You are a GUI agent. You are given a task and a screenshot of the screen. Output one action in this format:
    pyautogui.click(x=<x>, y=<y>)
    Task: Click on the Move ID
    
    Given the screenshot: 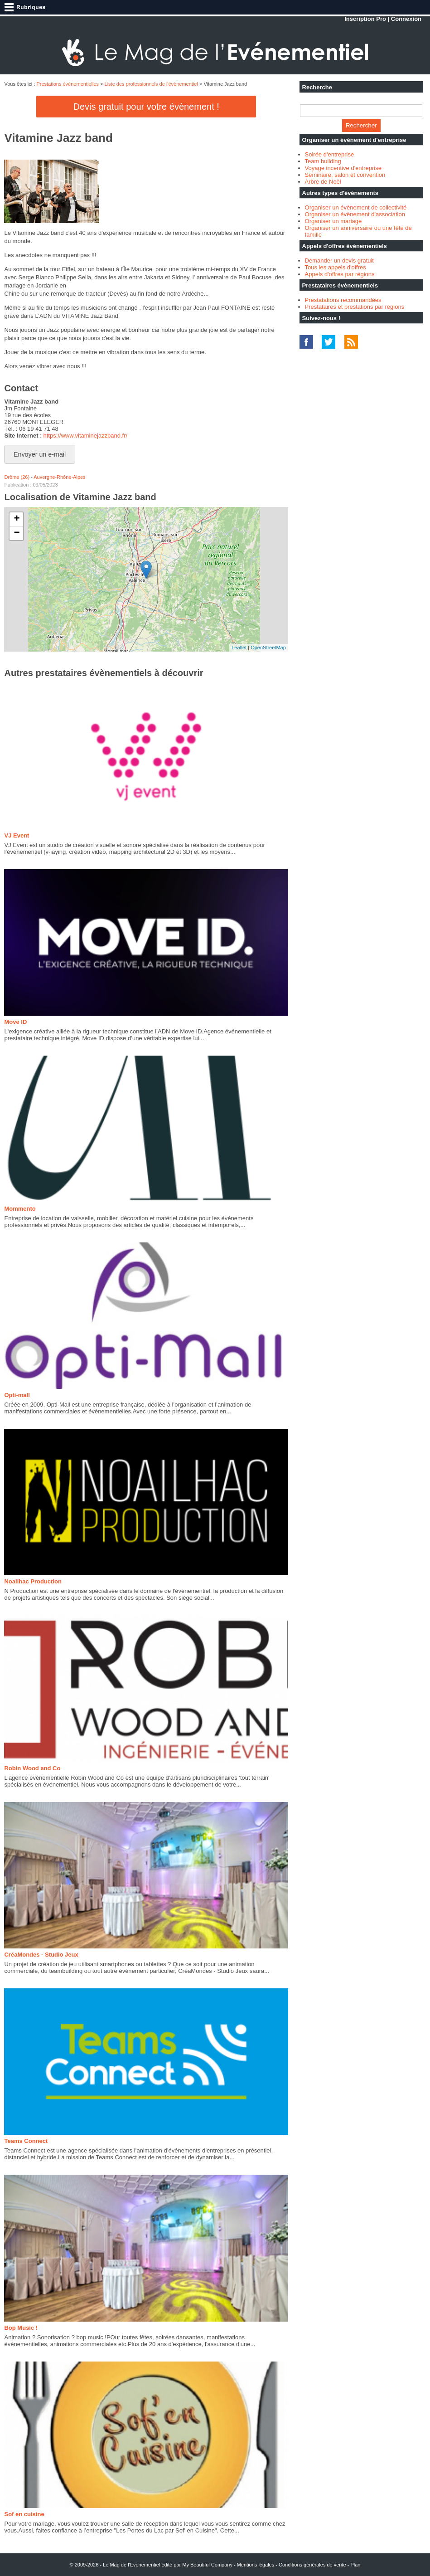 What is the action you would take?
    pyautogui.click(x=15, y=1021)
    